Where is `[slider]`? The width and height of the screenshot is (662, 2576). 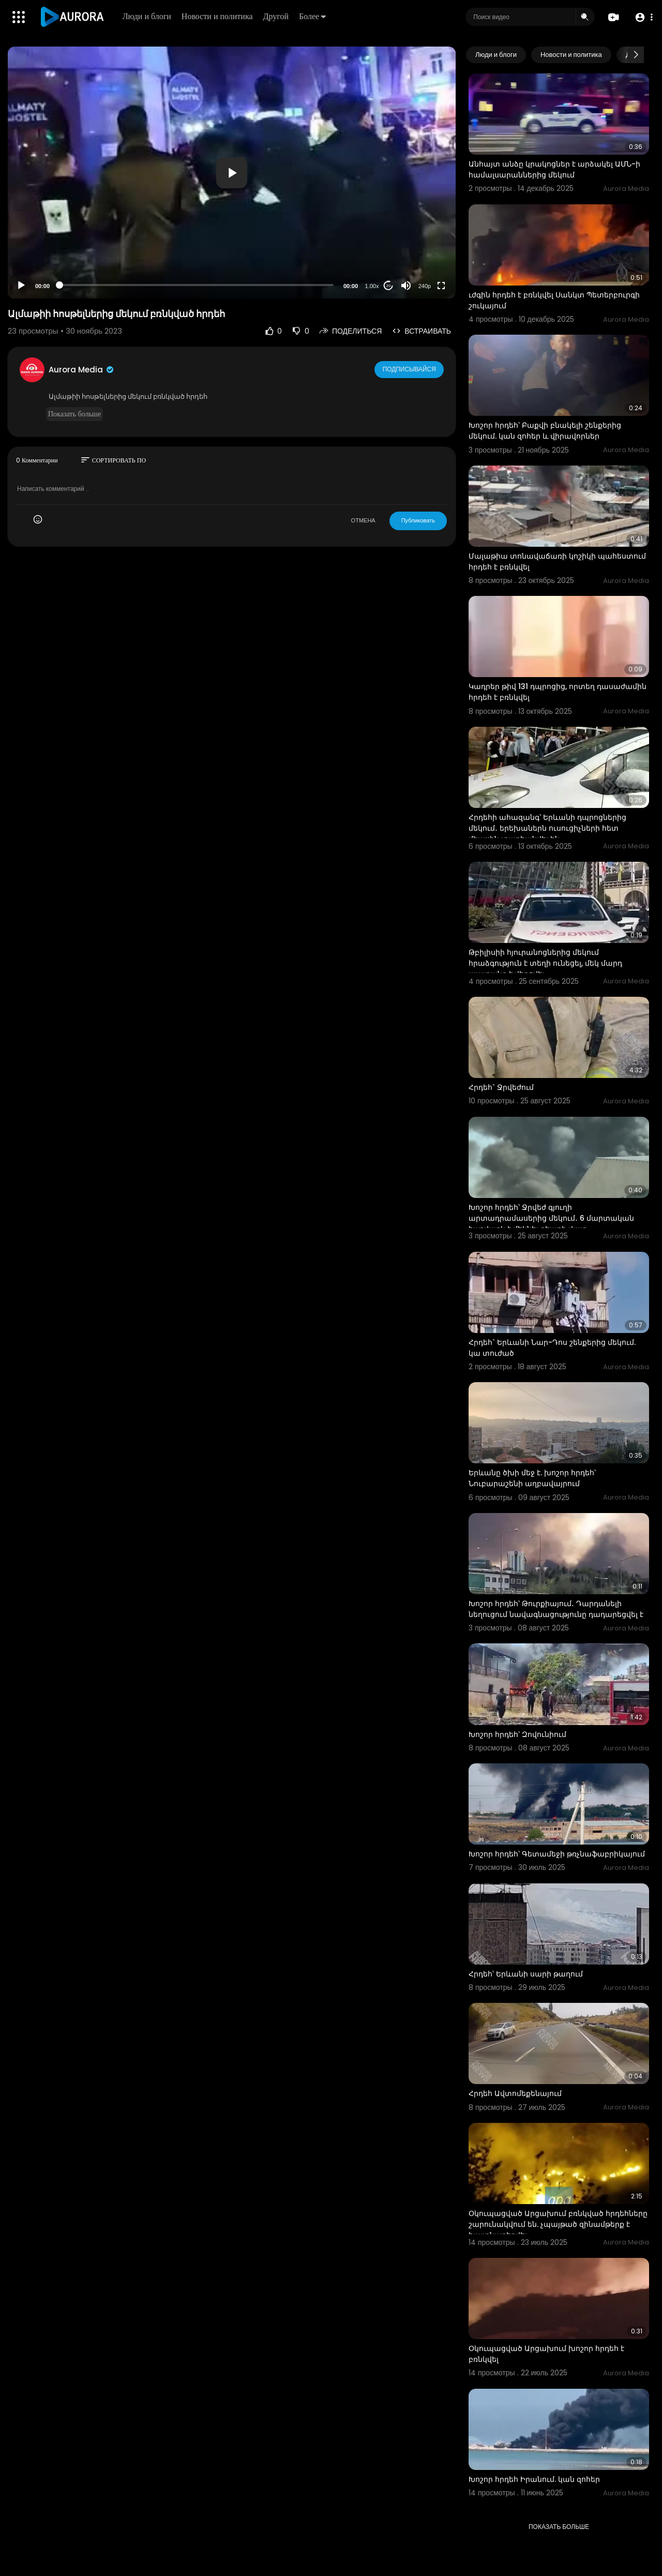 [slider] is located at coordinates (196, 285).